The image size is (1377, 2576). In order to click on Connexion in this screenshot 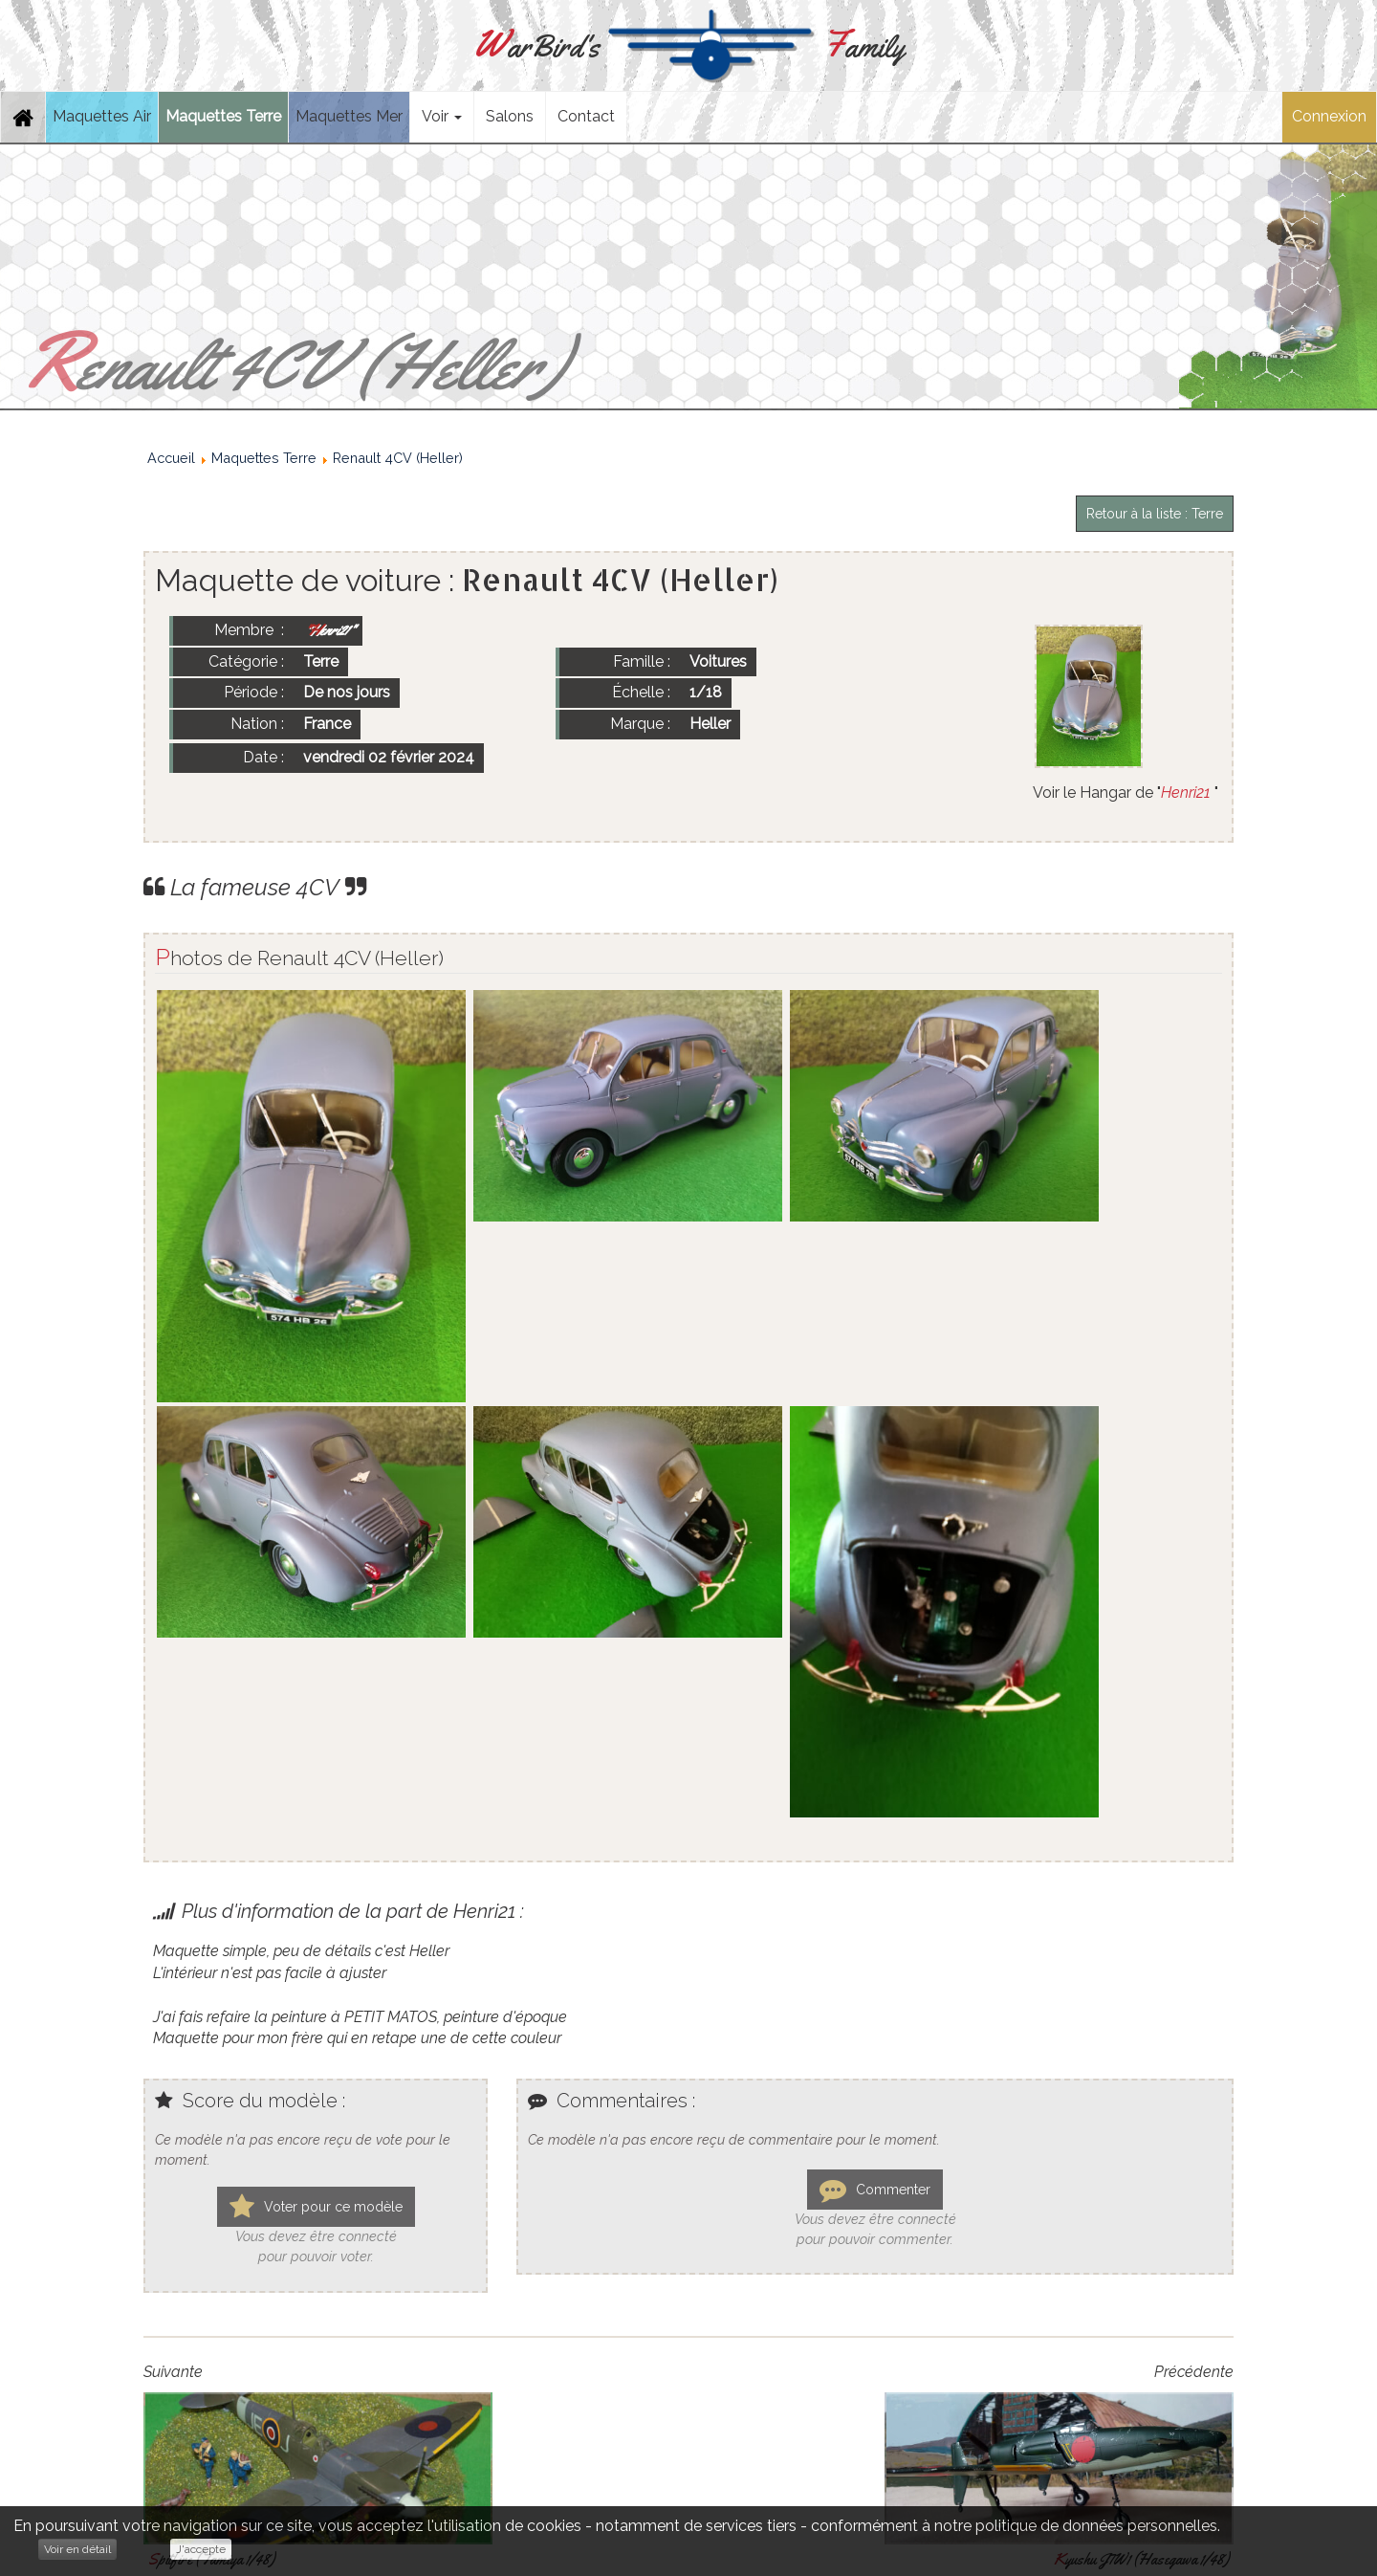, I will do `click(1329, 116)`.